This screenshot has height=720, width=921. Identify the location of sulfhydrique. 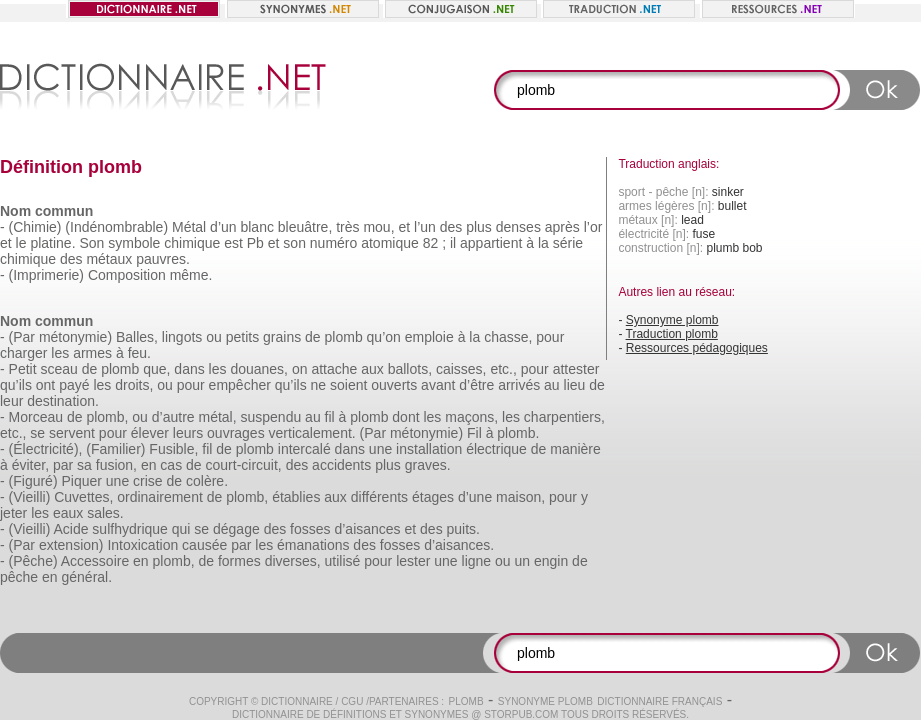
(130, 529).